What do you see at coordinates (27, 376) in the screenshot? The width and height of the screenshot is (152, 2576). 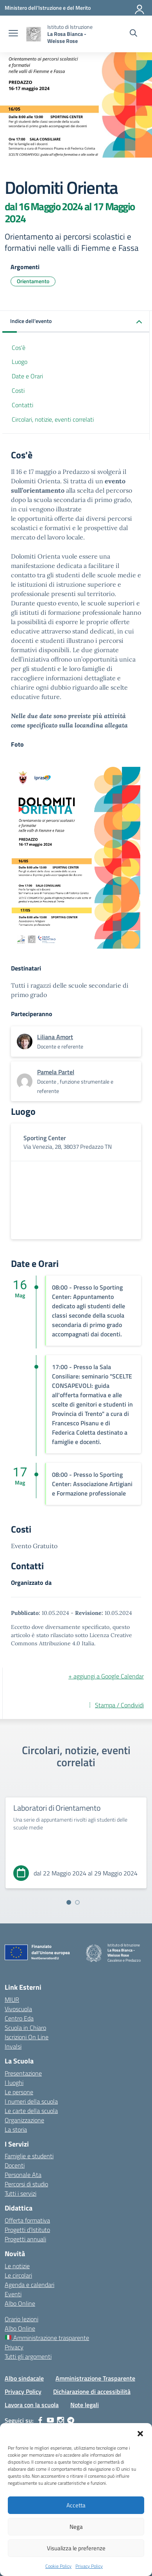 I see `Date e Orari` at bounding box center [27, 376].